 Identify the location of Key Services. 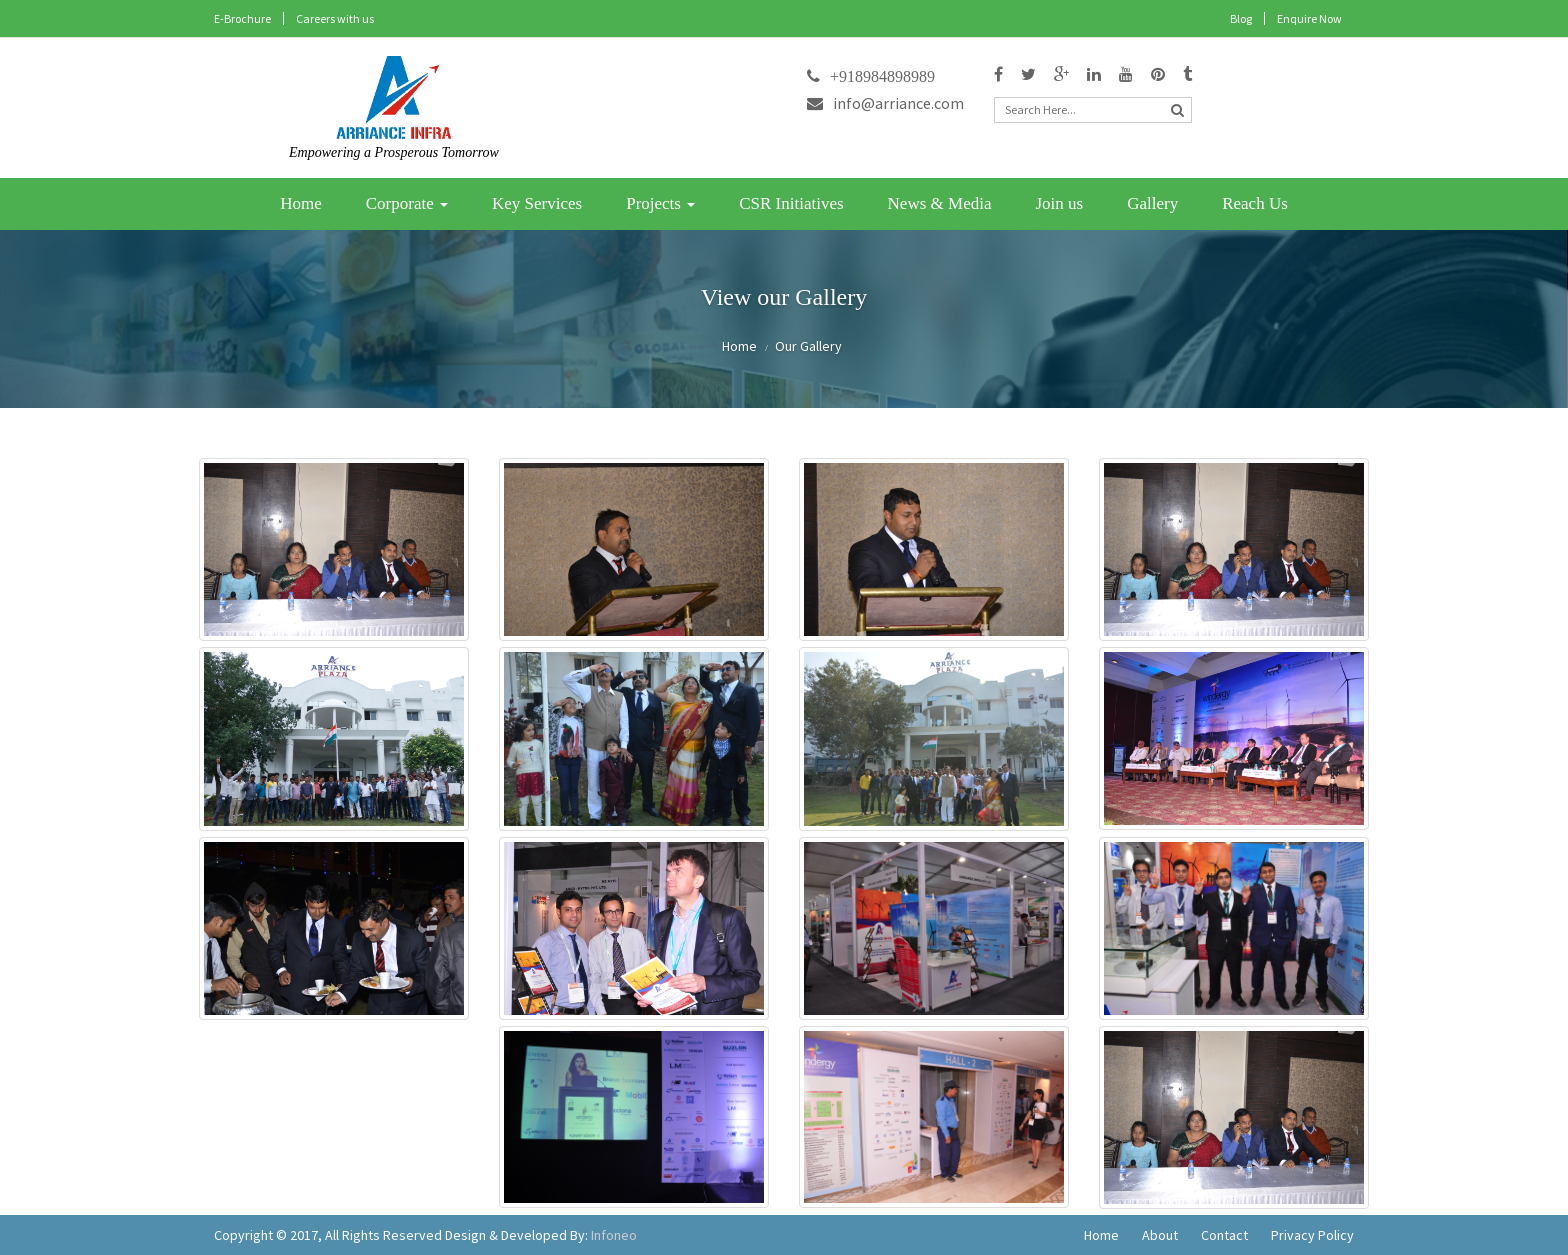
(537, 203).